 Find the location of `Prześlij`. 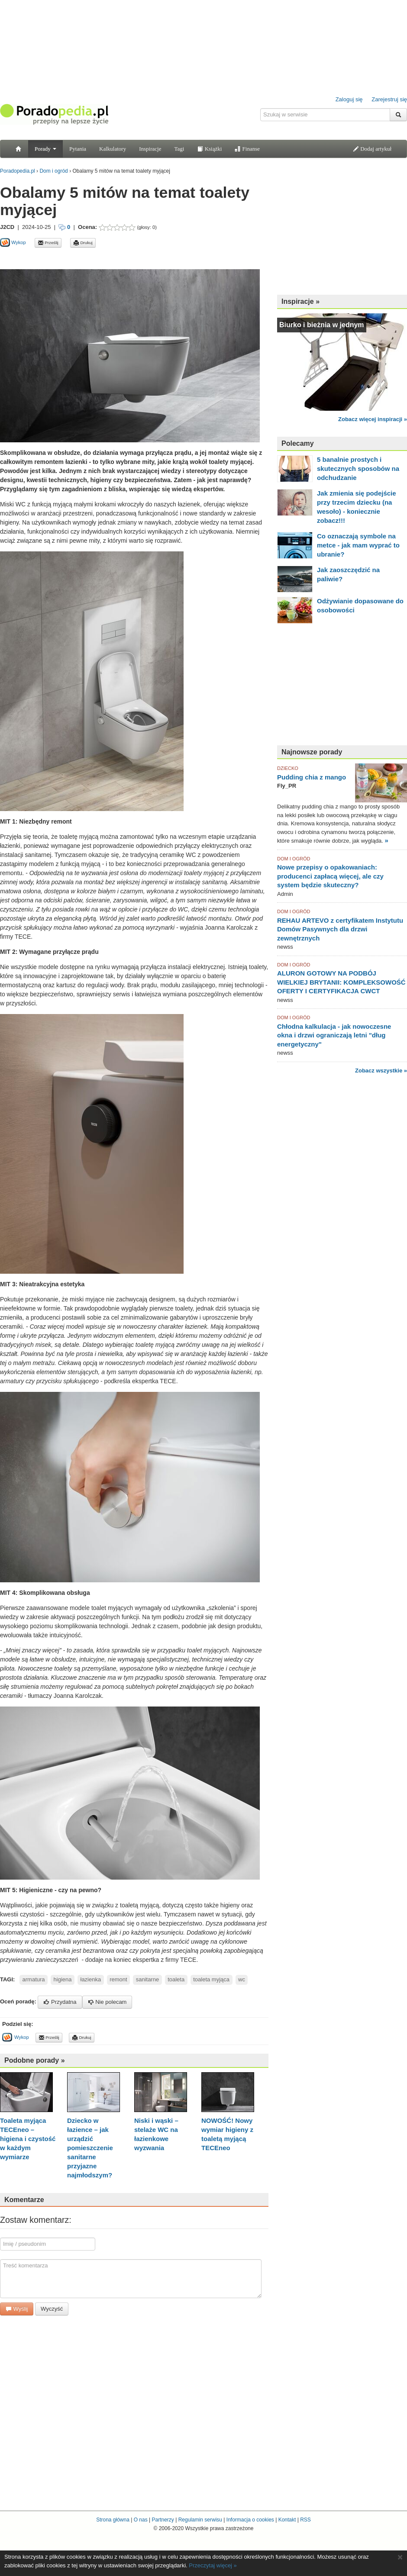

Prześlij is located at coordinates (48, 243).